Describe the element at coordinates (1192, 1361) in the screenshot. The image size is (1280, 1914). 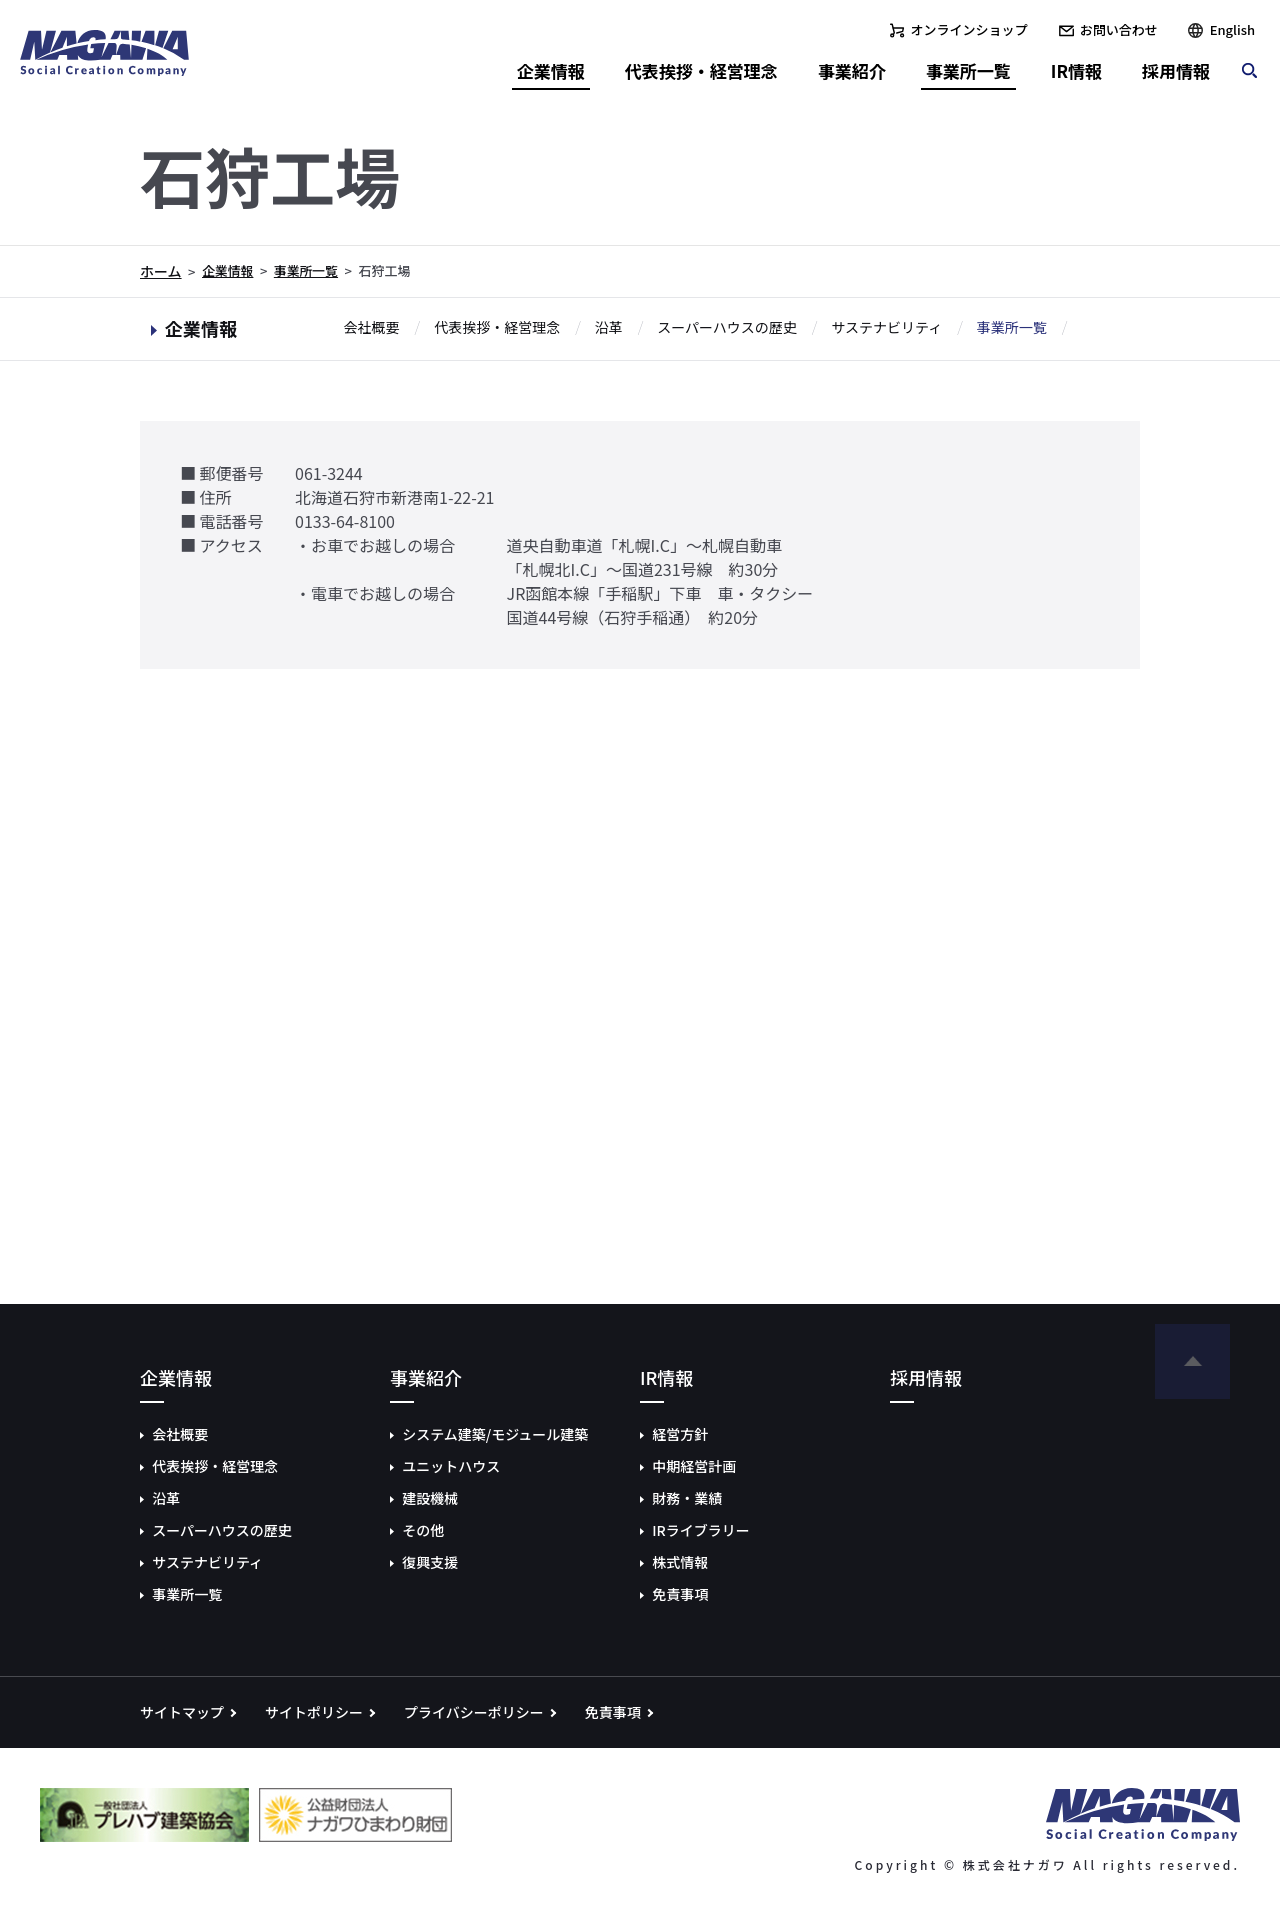
I see `ページの先頭へ` at that location.